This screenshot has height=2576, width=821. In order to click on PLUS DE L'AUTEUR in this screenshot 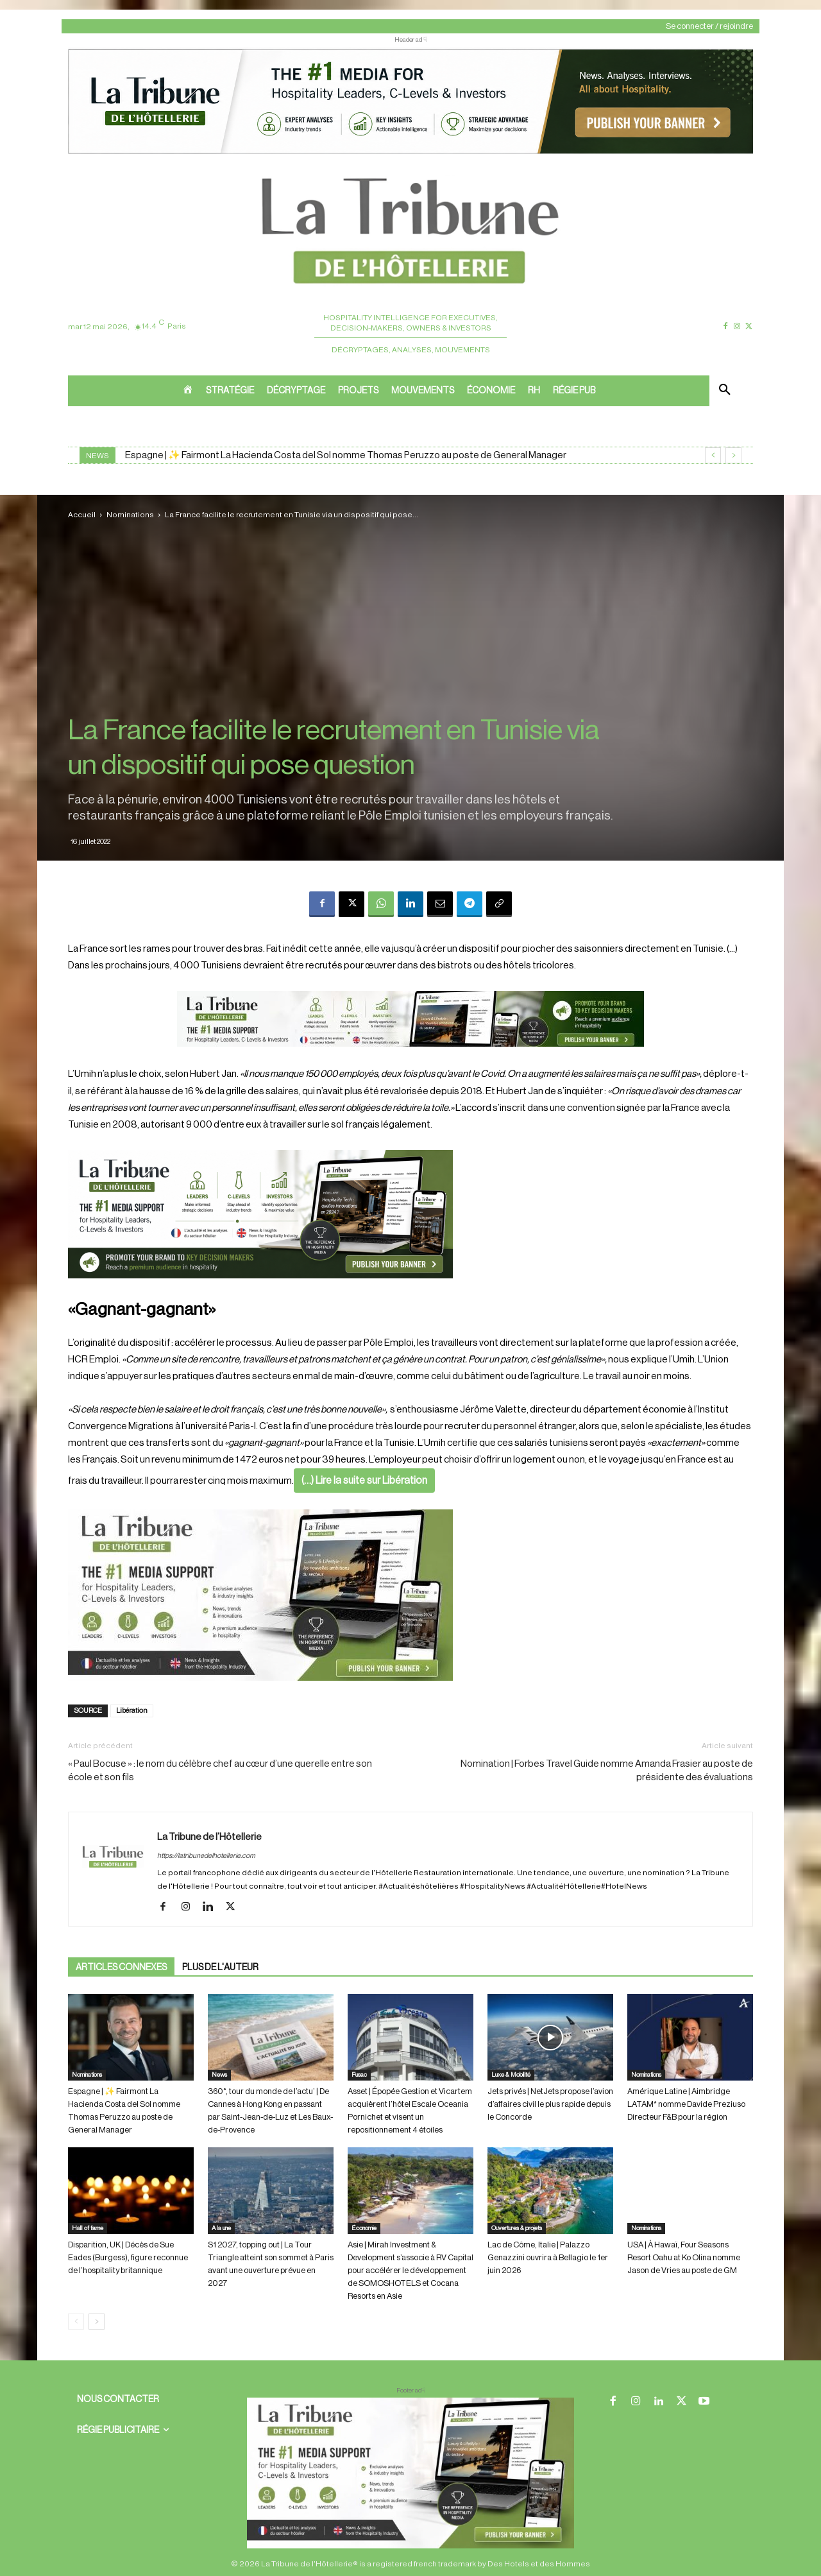, I will do `click(220, 1967)`.